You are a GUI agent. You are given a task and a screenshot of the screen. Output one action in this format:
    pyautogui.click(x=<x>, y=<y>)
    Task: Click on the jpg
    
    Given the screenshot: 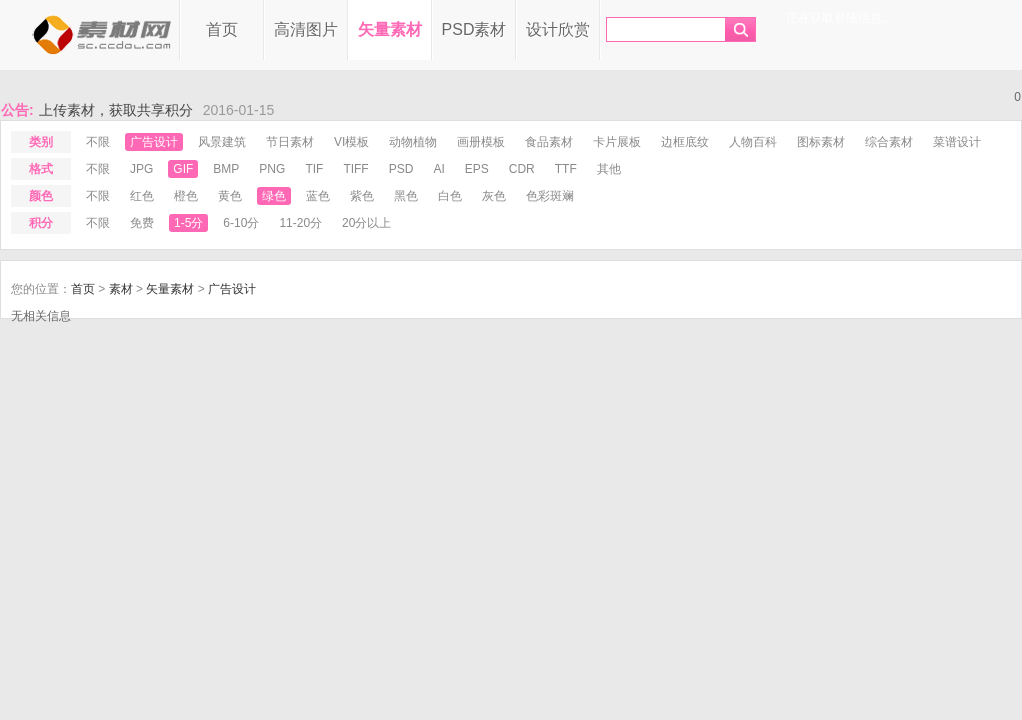 What is the action you would take?
    pyautogui.click(x=141, y=169)
    